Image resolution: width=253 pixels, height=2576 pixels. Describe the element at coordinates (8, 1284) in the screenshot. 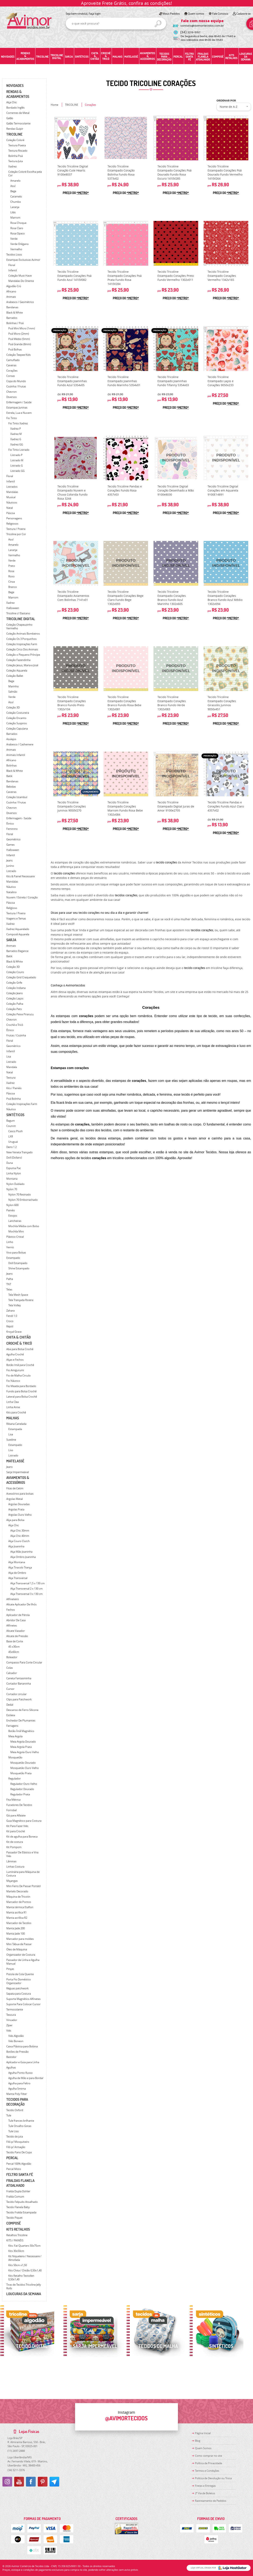

I see `TNT` at that location.